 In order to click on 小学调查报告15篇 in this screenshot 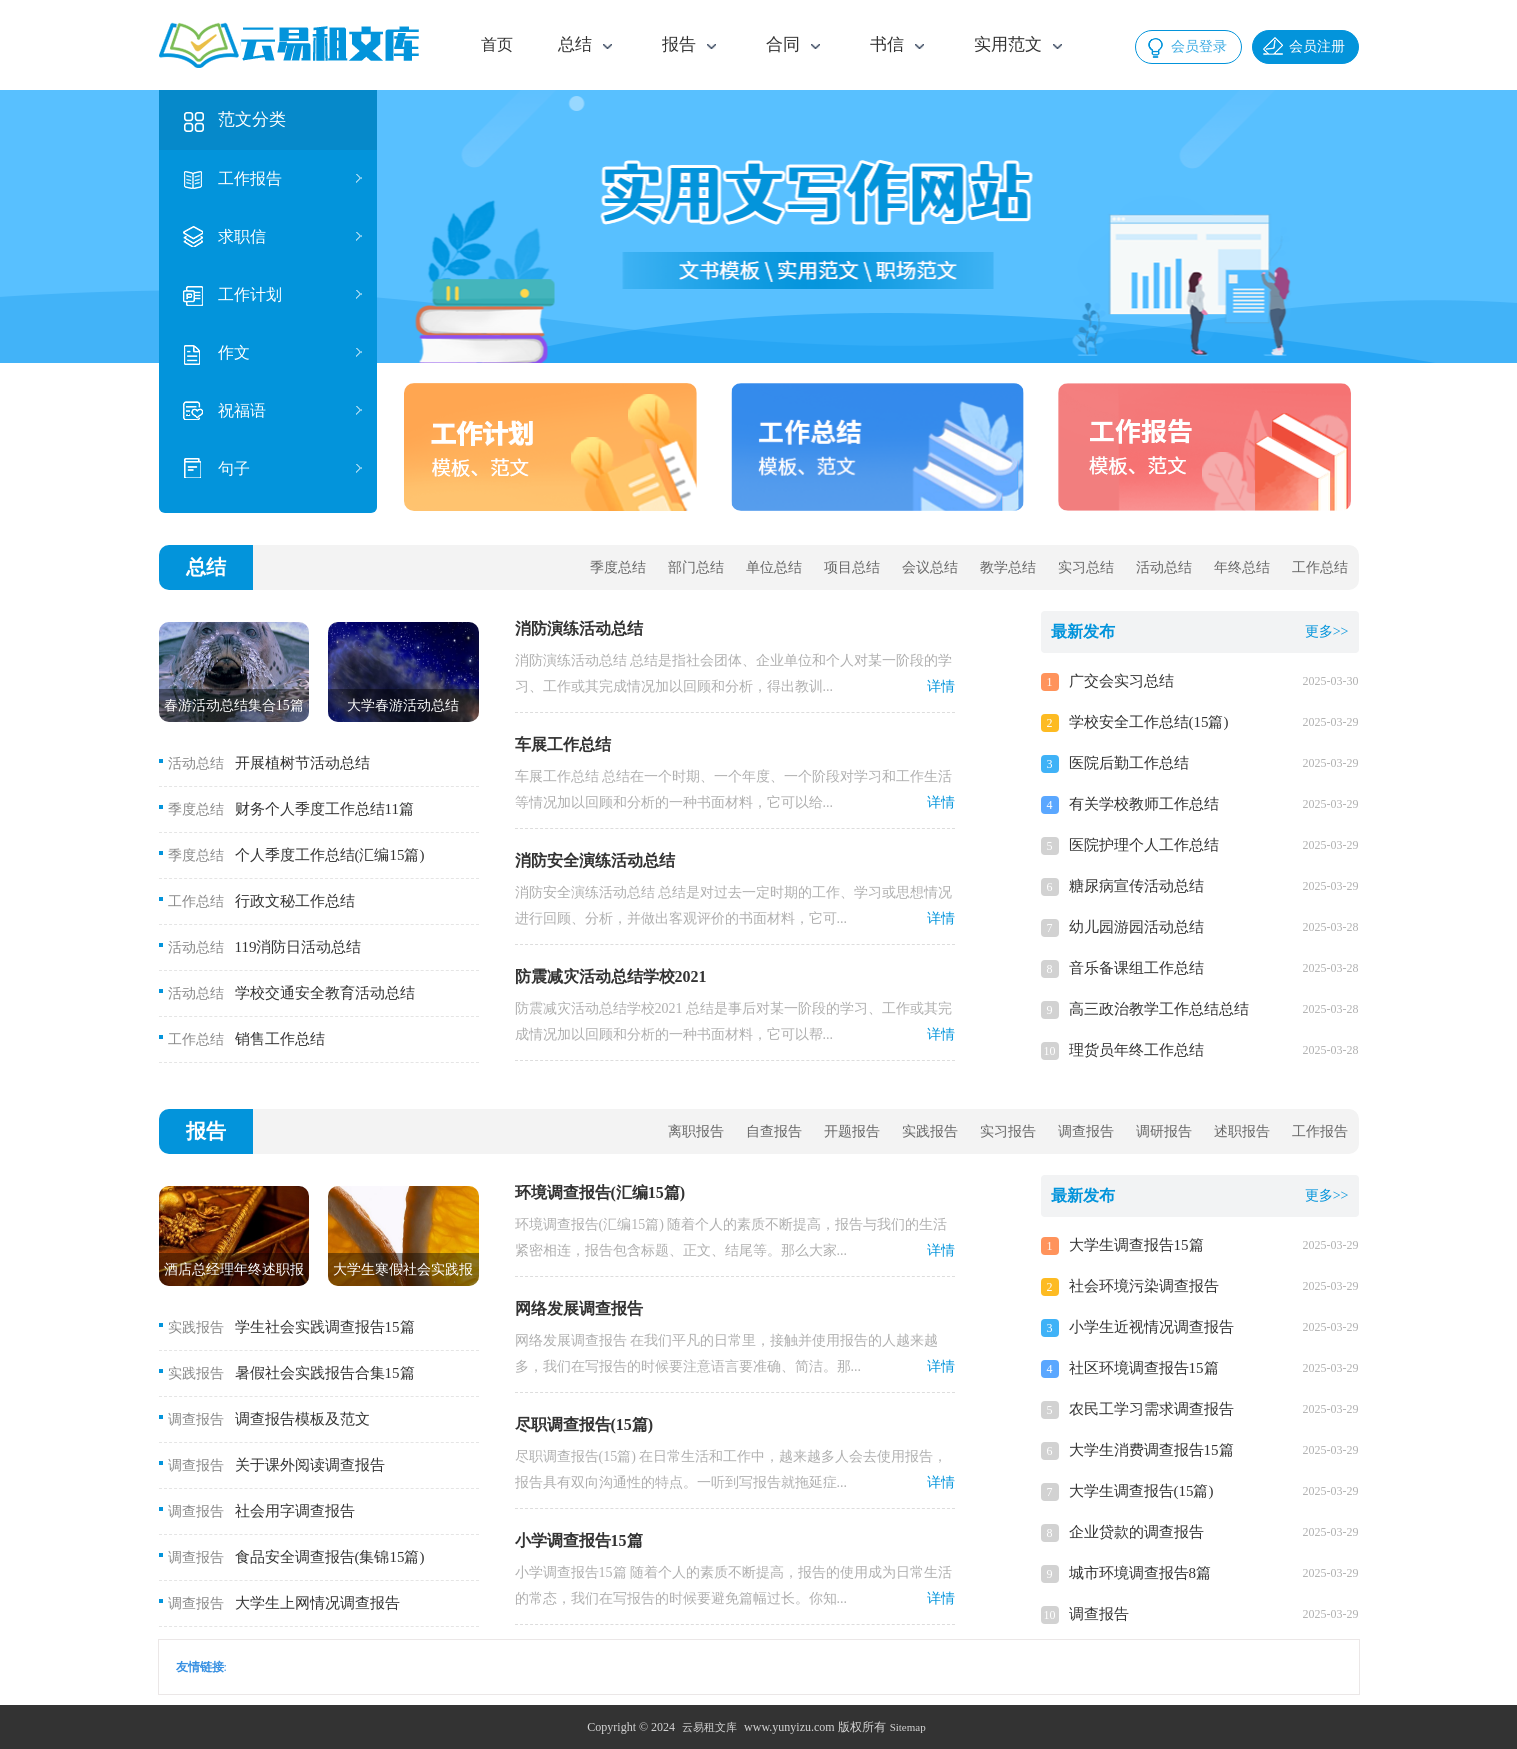, I will do `click(579, 1540)`.